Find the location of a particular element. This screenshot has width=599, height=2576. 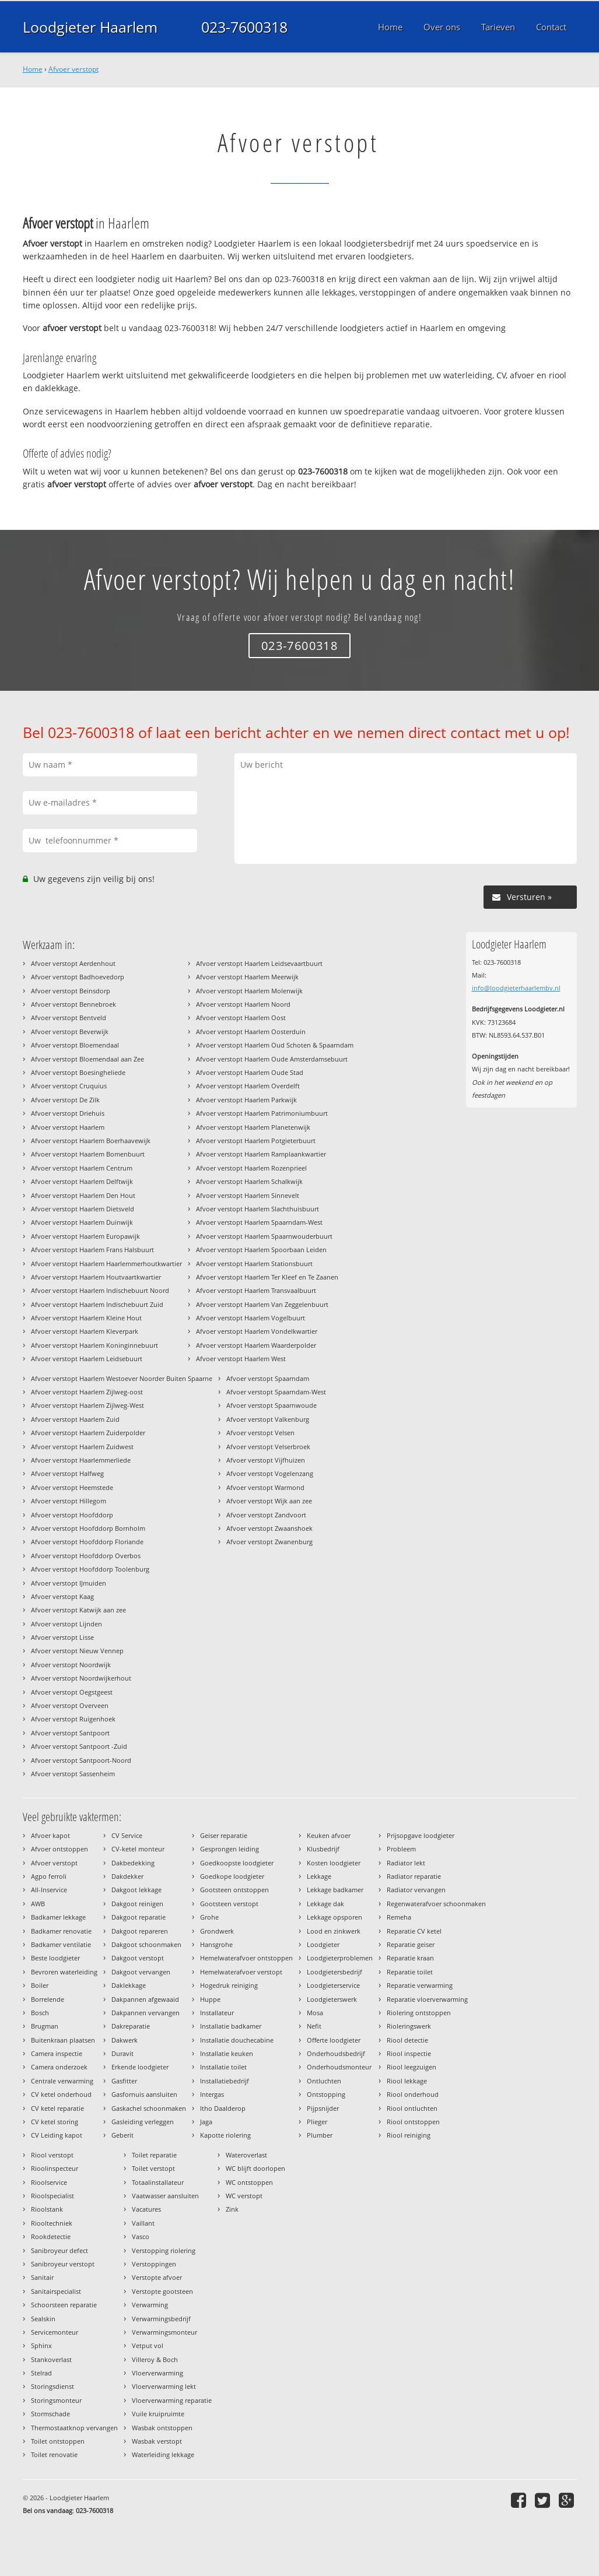

Afvoer verstopt Sassenheim is located at coordinates (73, 1773).